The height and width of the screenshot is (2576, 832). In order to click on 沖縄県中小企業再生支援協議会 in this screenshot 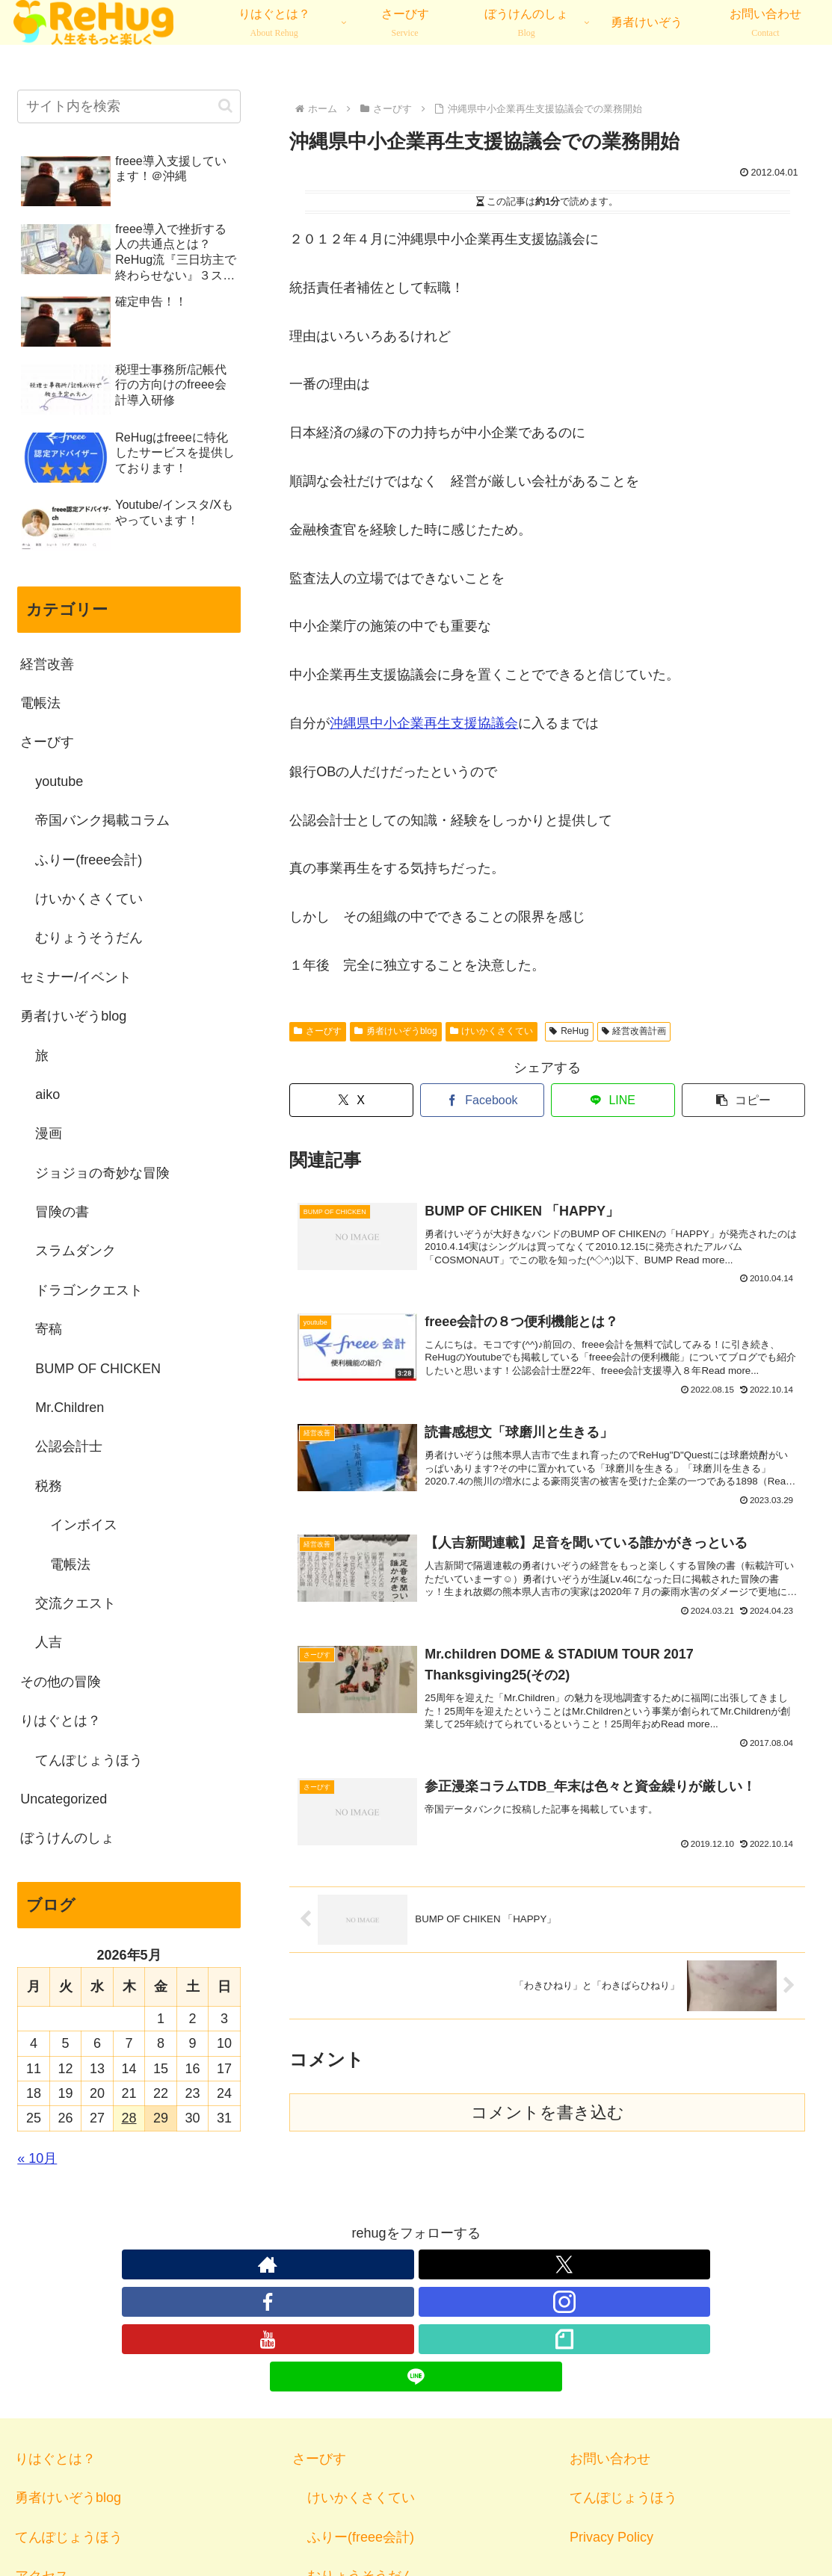, I will do `click(424, 723)`.